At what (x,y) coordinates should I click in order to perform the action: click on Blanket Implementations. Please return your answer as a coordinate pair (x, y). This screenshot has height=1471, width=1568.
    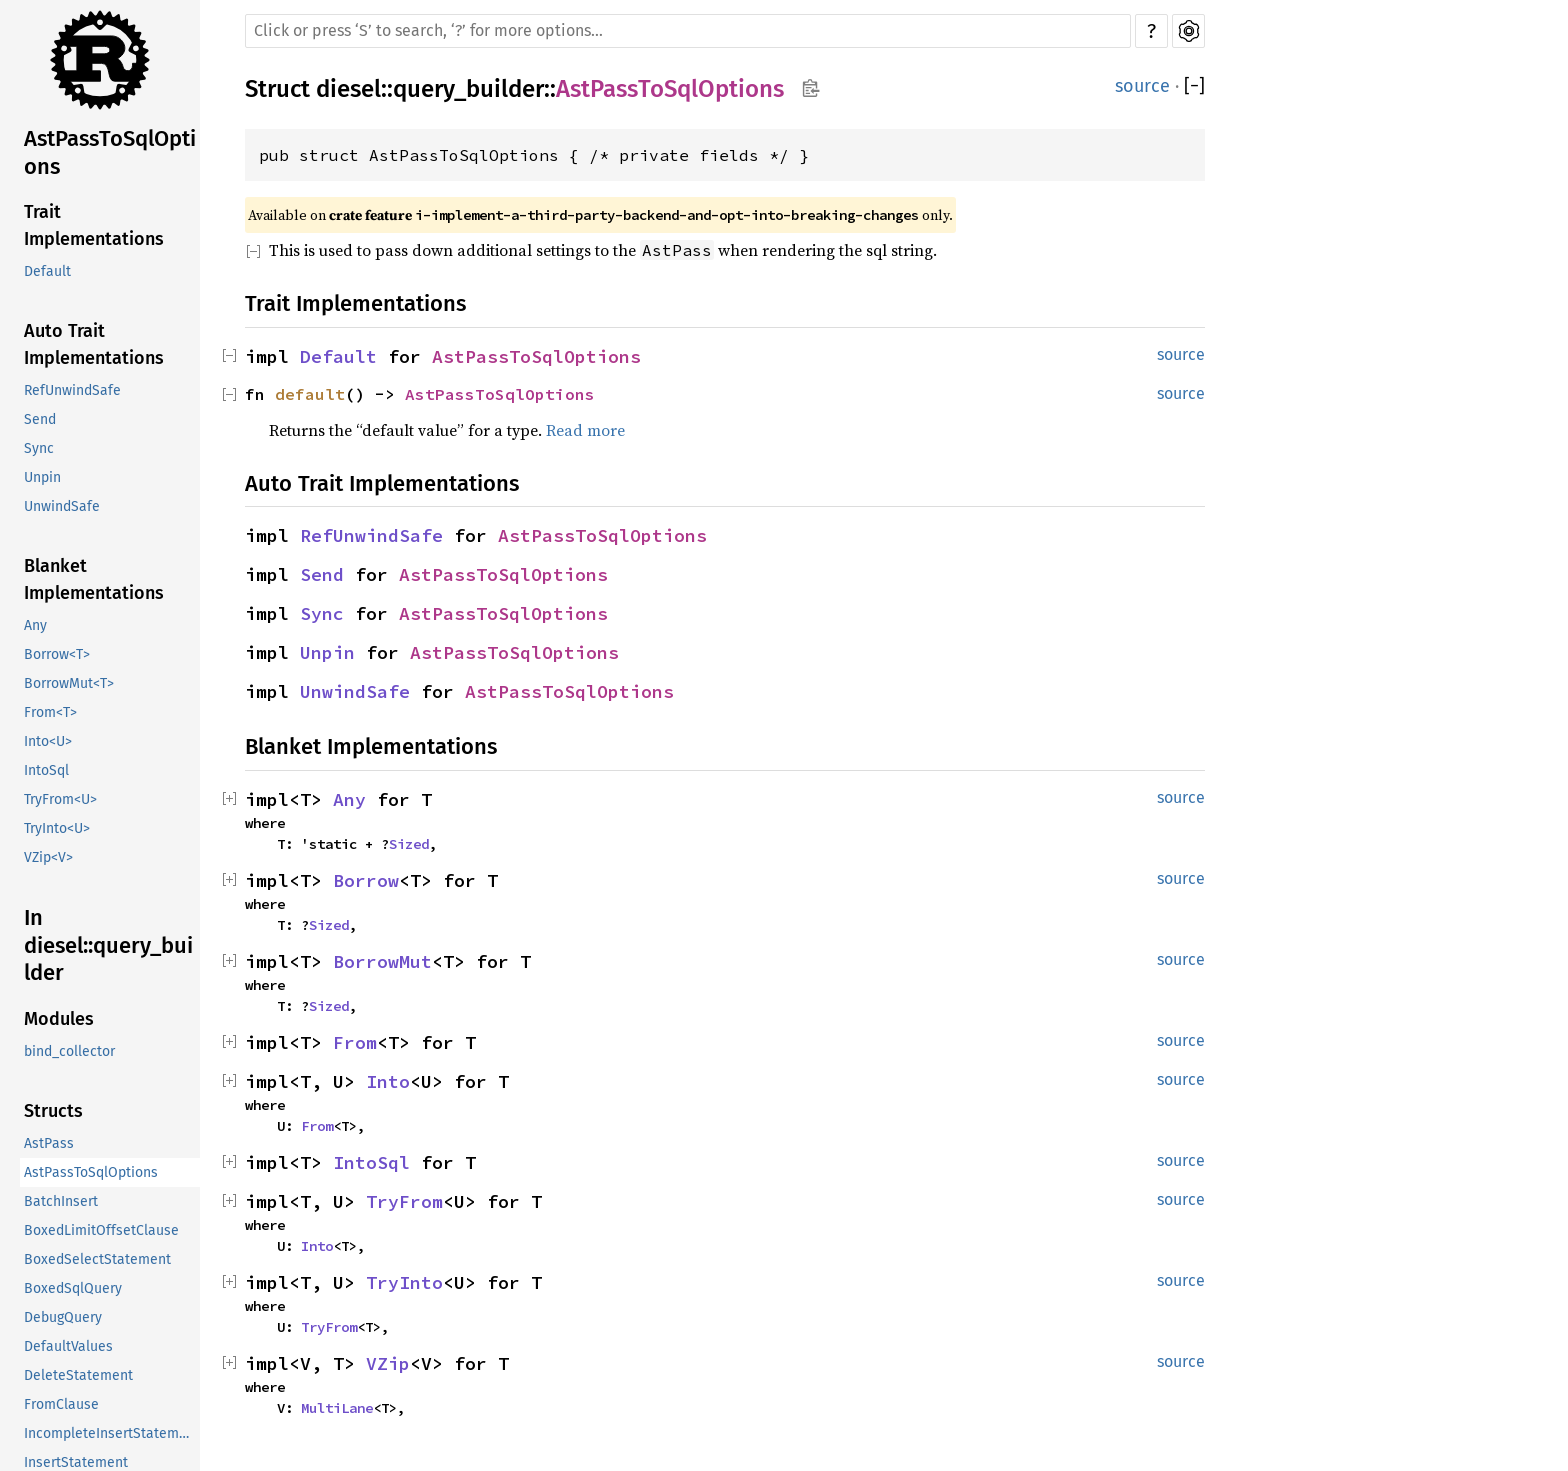
    Looking at the image, I should click on (94, 579).